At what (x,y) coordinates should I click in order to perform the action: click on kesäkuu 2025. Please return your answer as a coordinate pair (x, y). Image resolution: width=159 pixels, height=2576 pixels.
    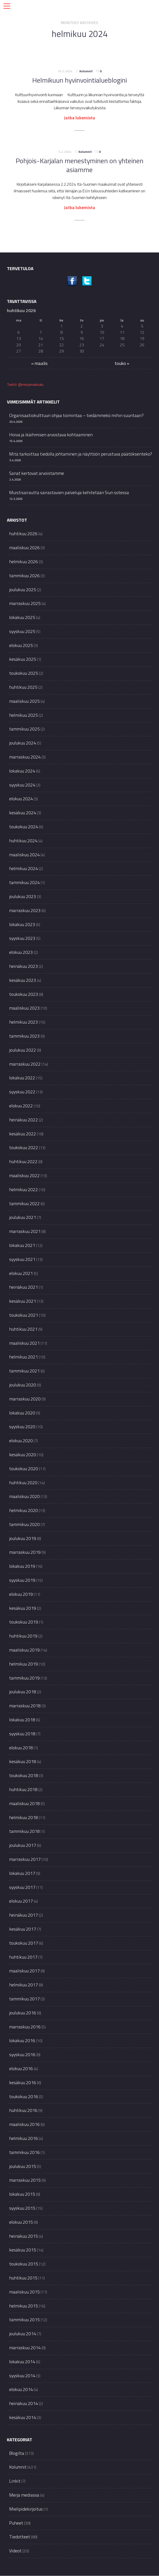
    Looking at the image, I should click on (22, 659).